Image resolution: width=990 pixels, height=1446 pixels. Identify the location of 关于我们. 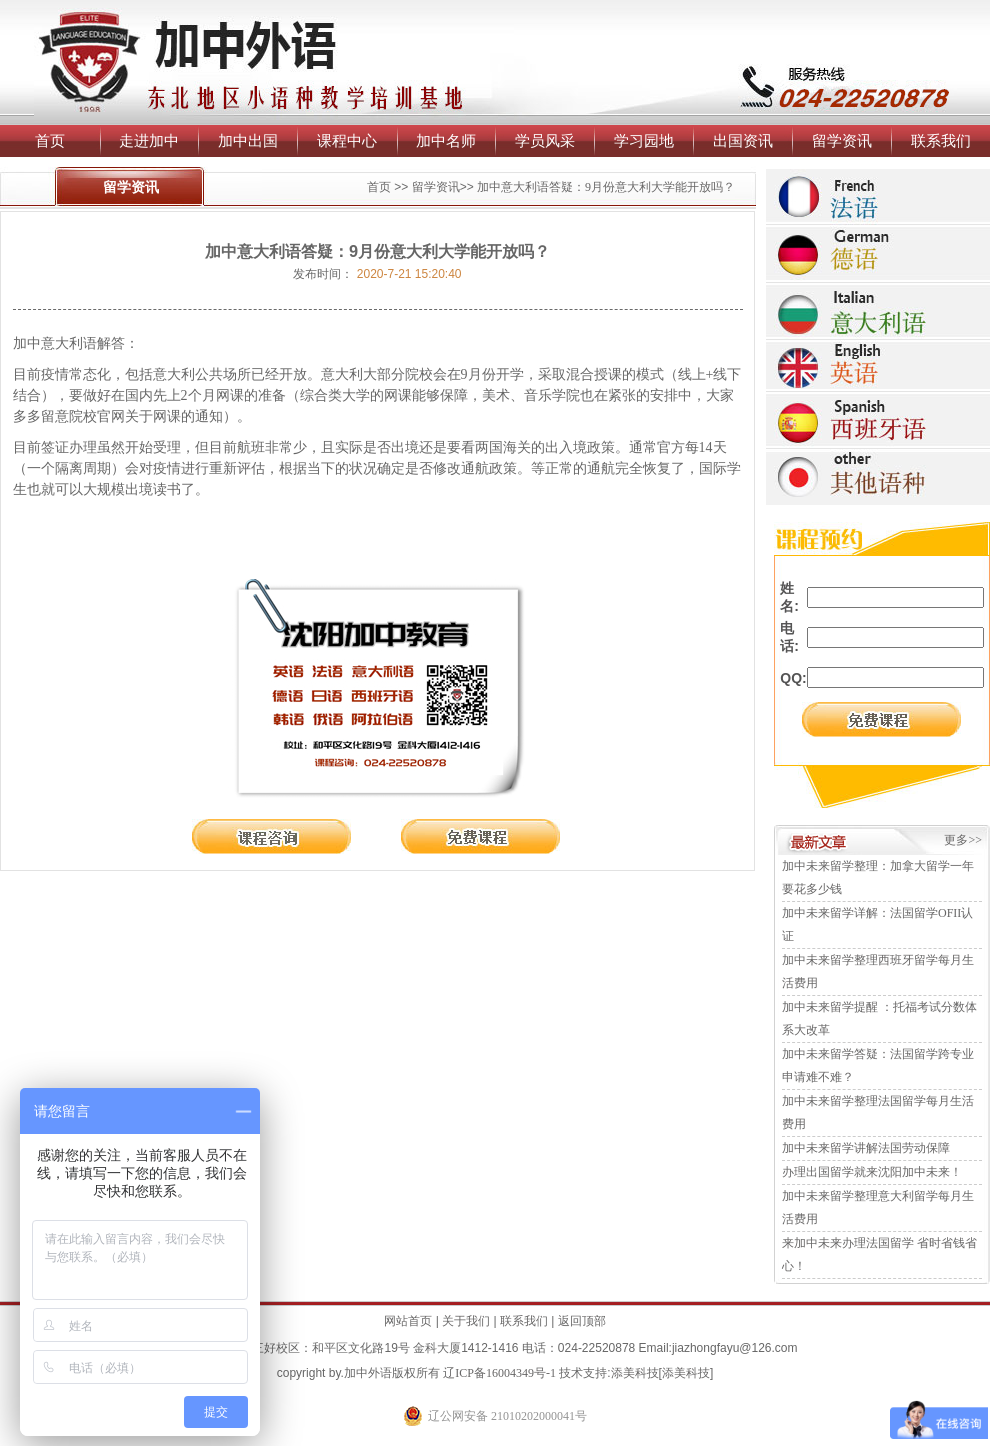
(466, 1321).